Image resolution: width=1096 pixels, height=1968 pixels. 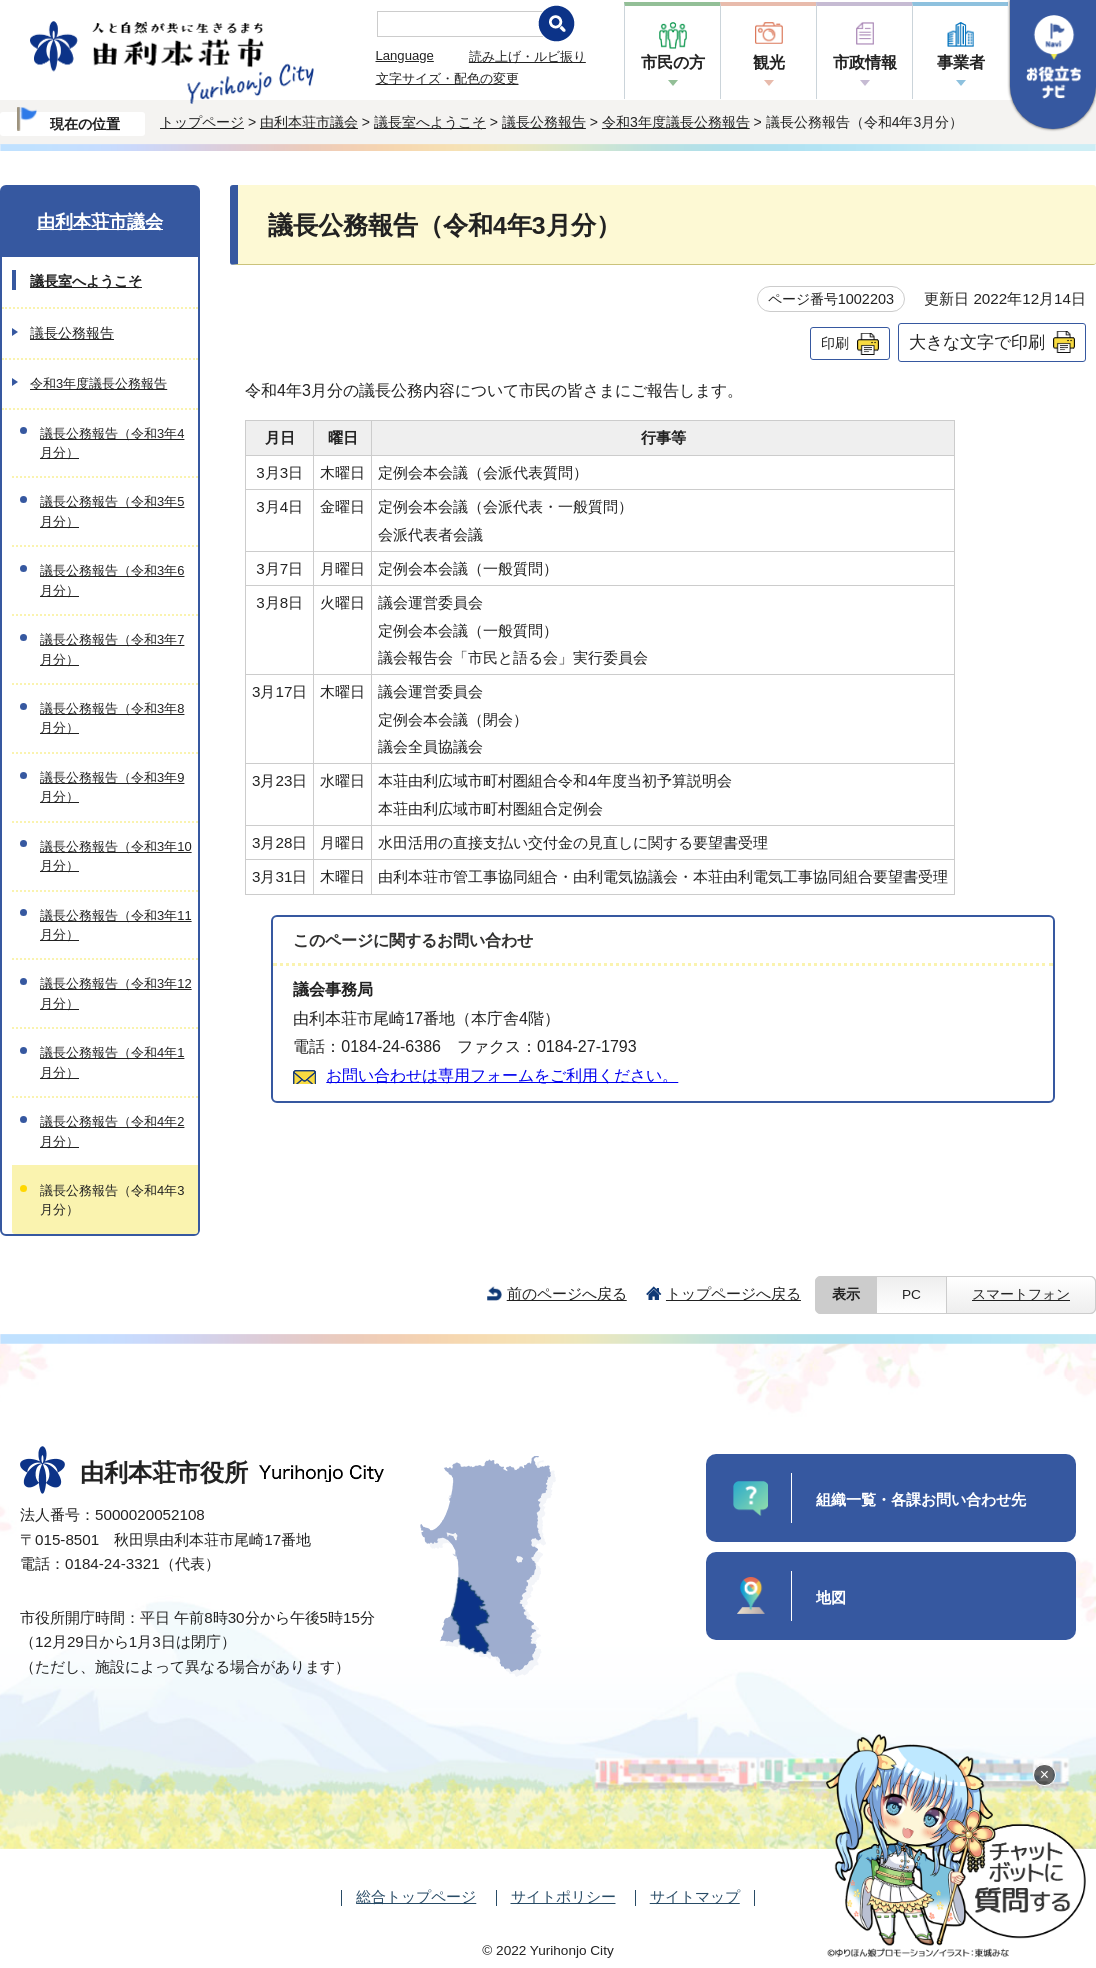 What do you see at coordinates (527, 56) in the screenshot?
I see `読み上げ・ルビ振り` at bounding box center [527, 56].